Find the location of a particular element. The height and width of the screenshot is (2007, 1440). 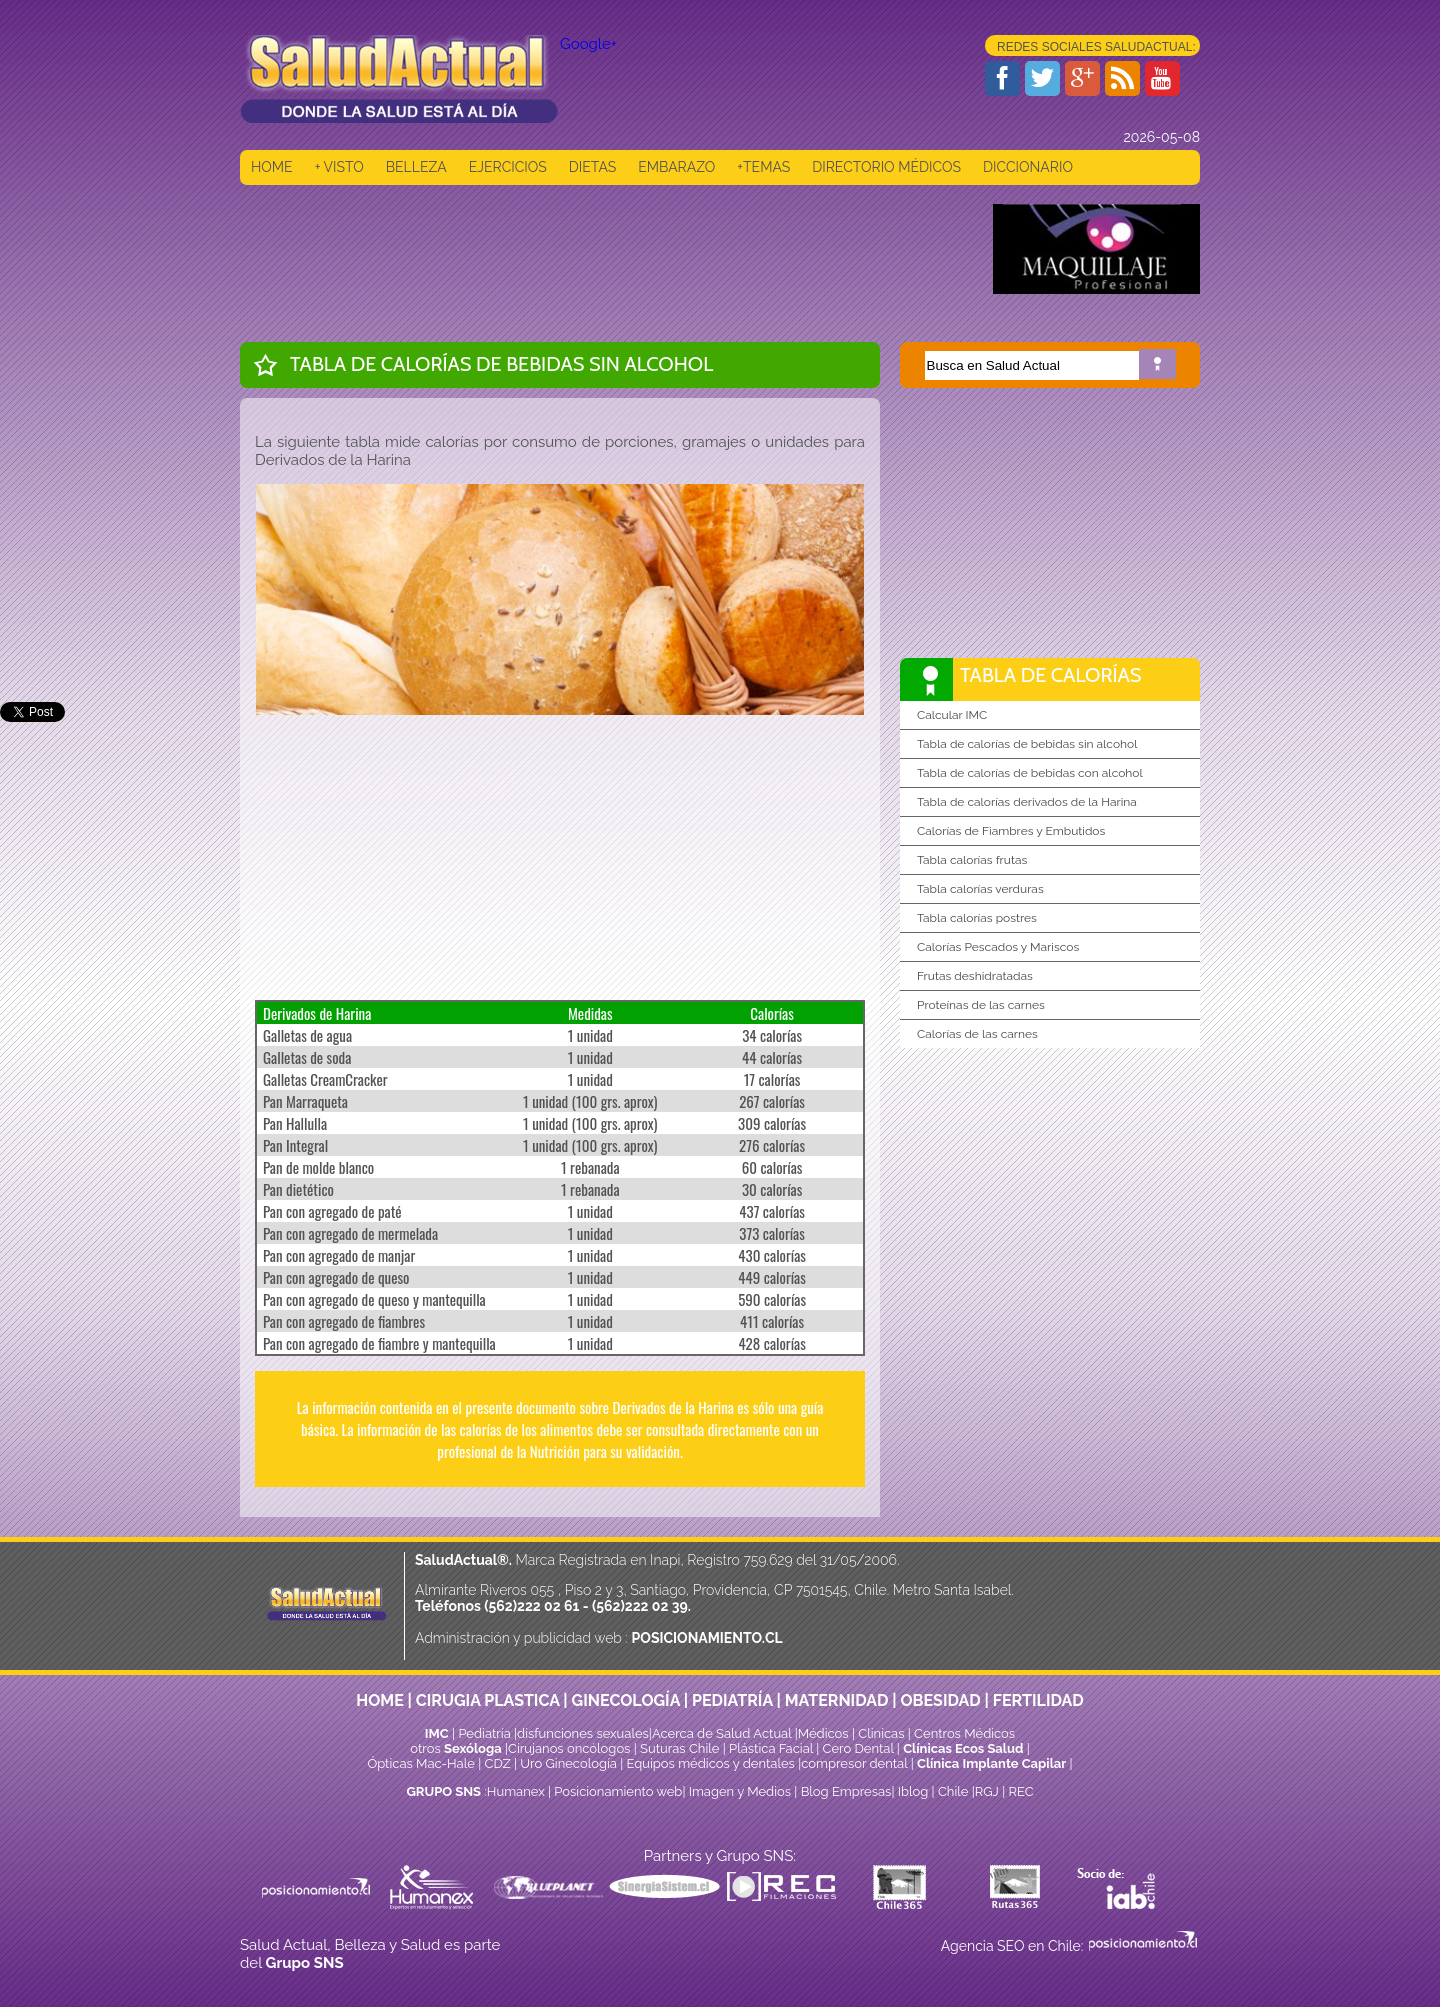

Médicos is located at coordinates (825, 1733).